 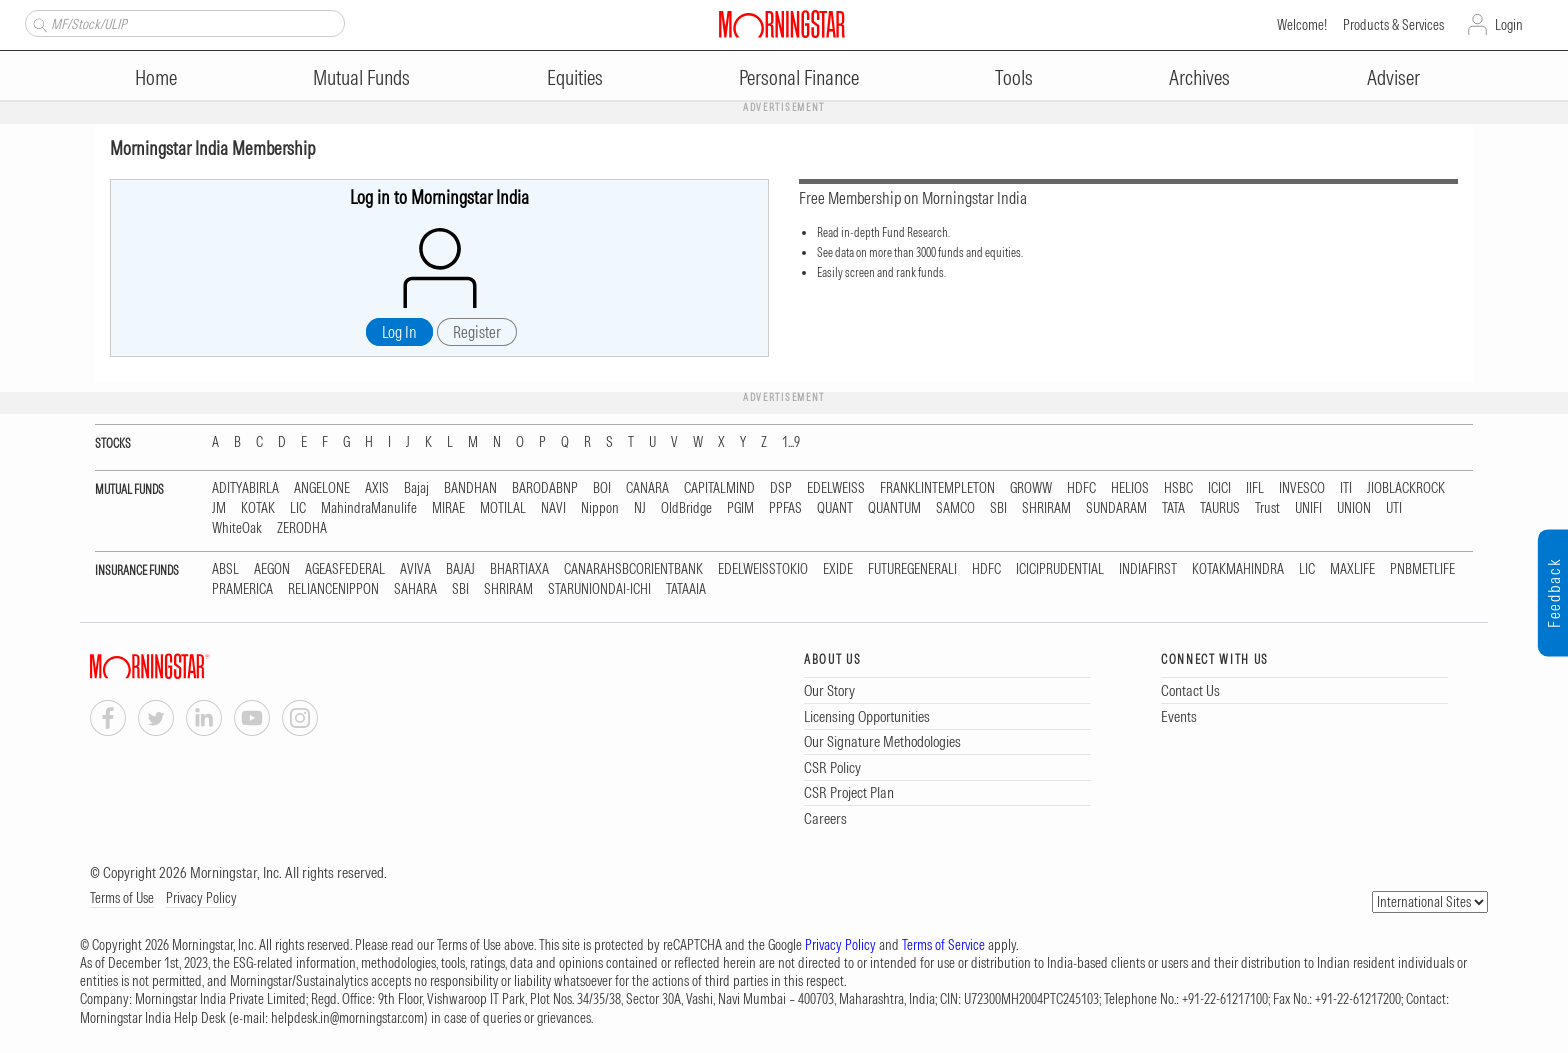 What do you see at coordinates (640, 508) in the screenshot?
I see `NJ` at bounding box center [640, 508].